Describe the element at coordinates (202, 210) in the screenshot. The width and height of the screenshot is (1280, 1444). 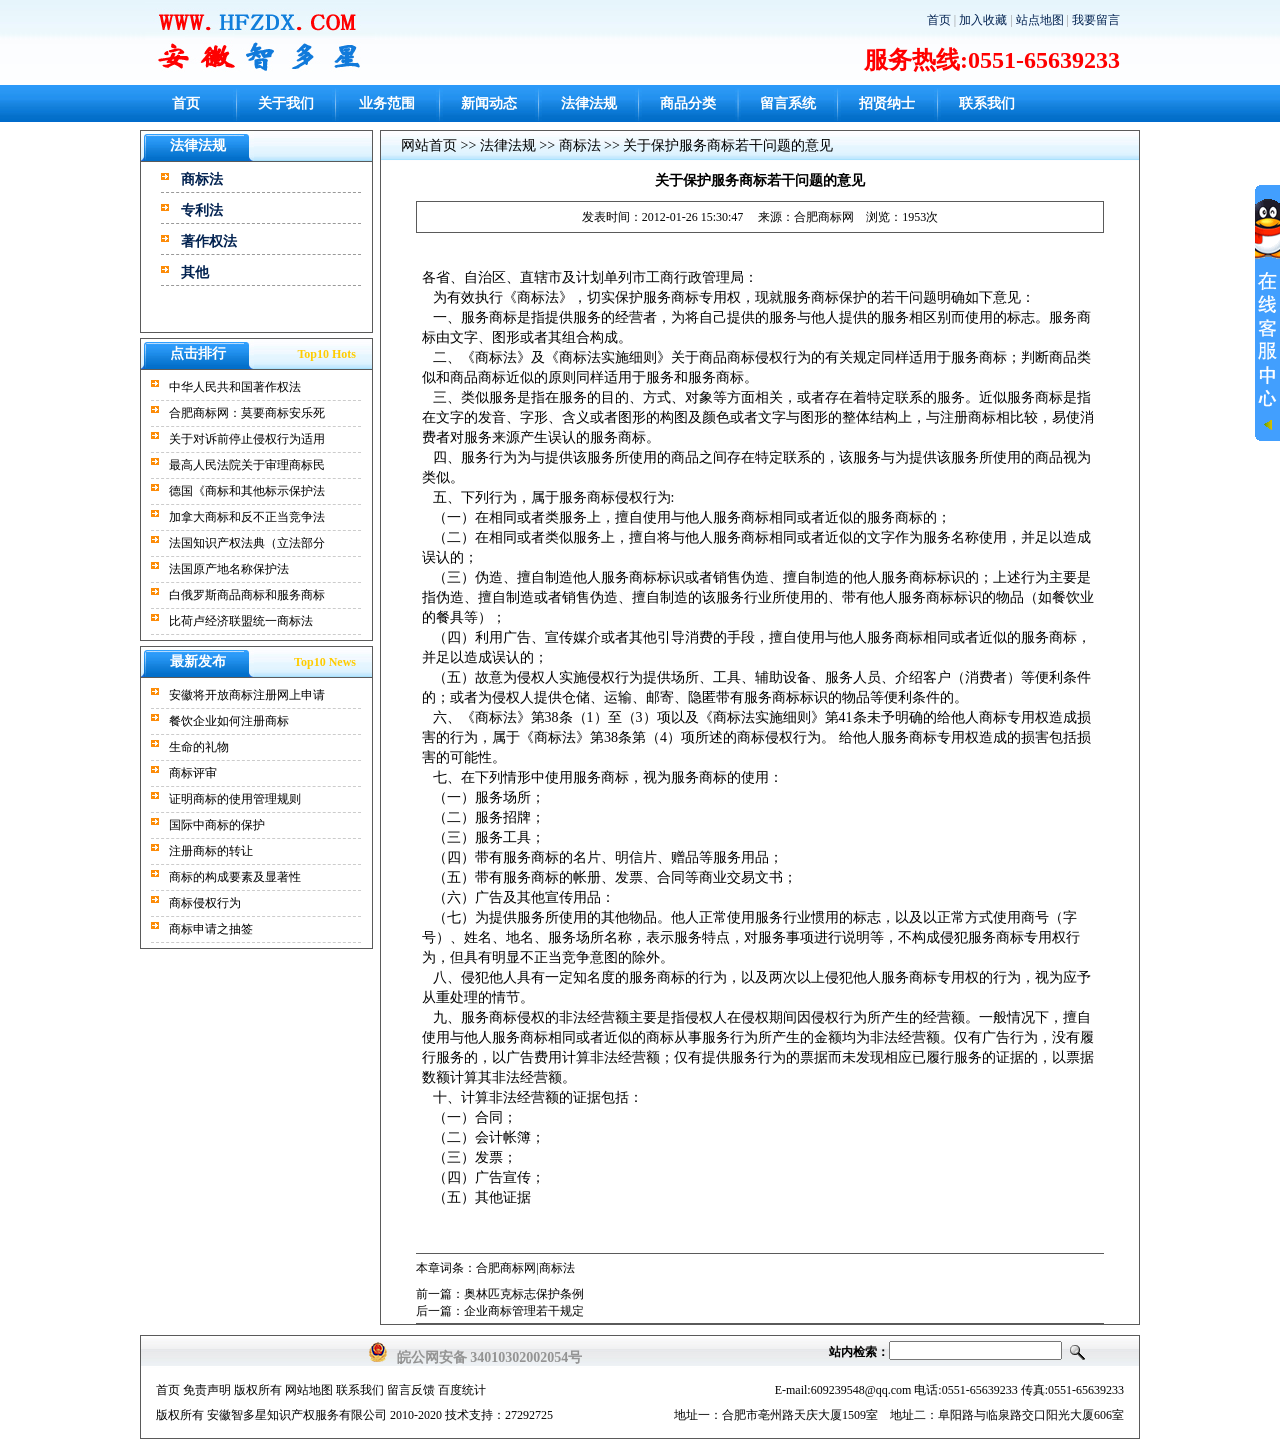
I see `专利法` at that location.